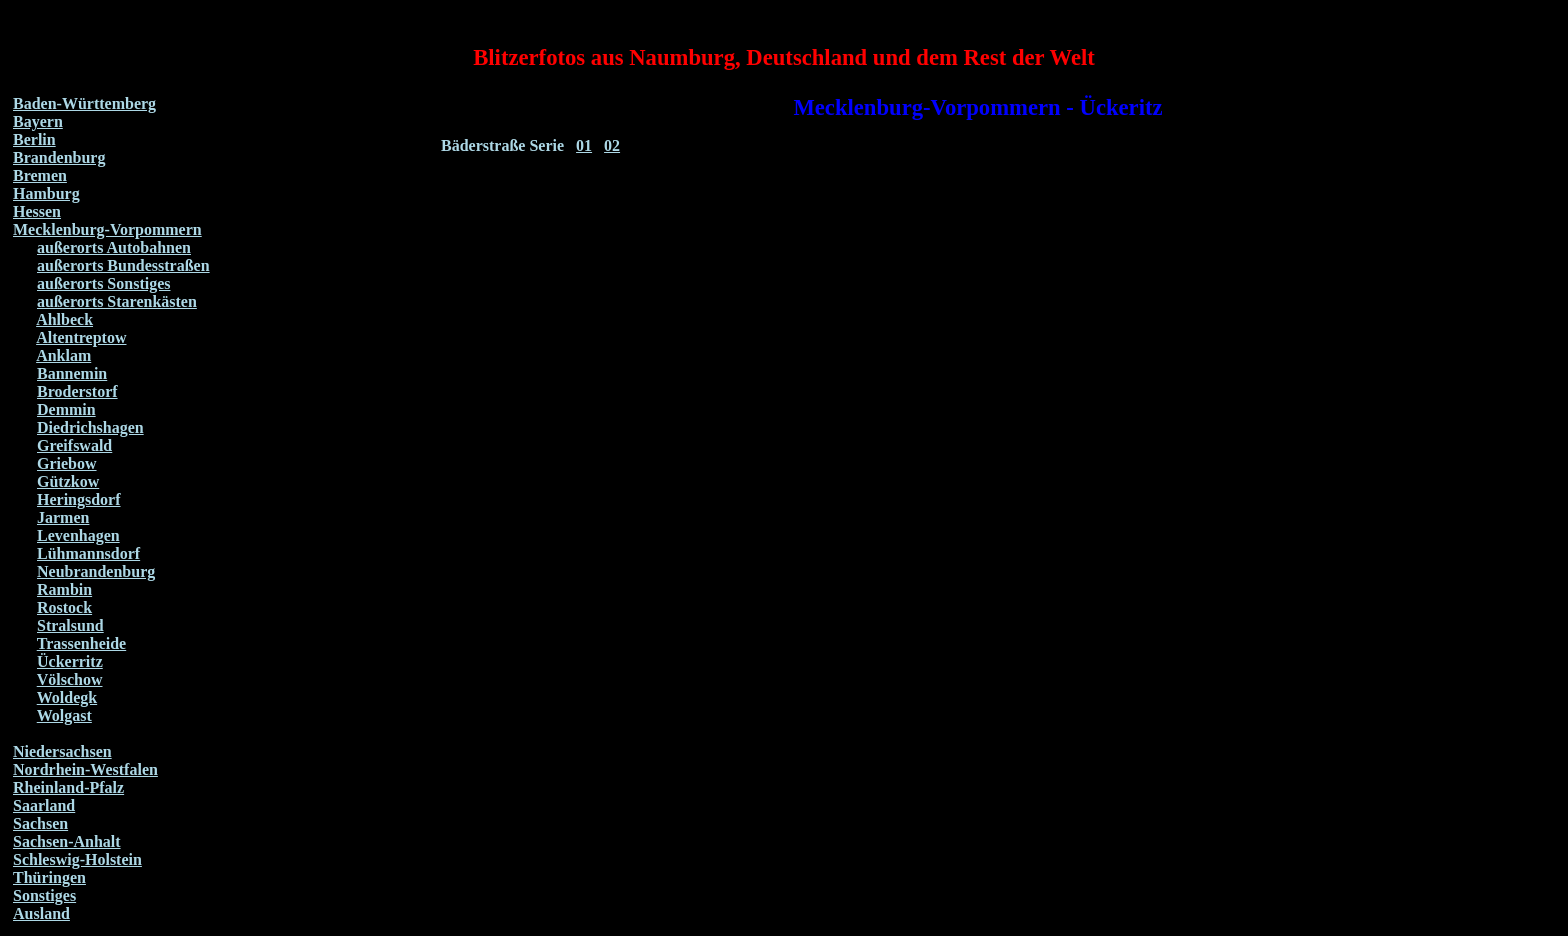 The width and height of the screenshot is (1568, 936). What do you see at coordinates (70, 625) in the screenshot?
I see `Stralsund` at bounding box center [70, 625].